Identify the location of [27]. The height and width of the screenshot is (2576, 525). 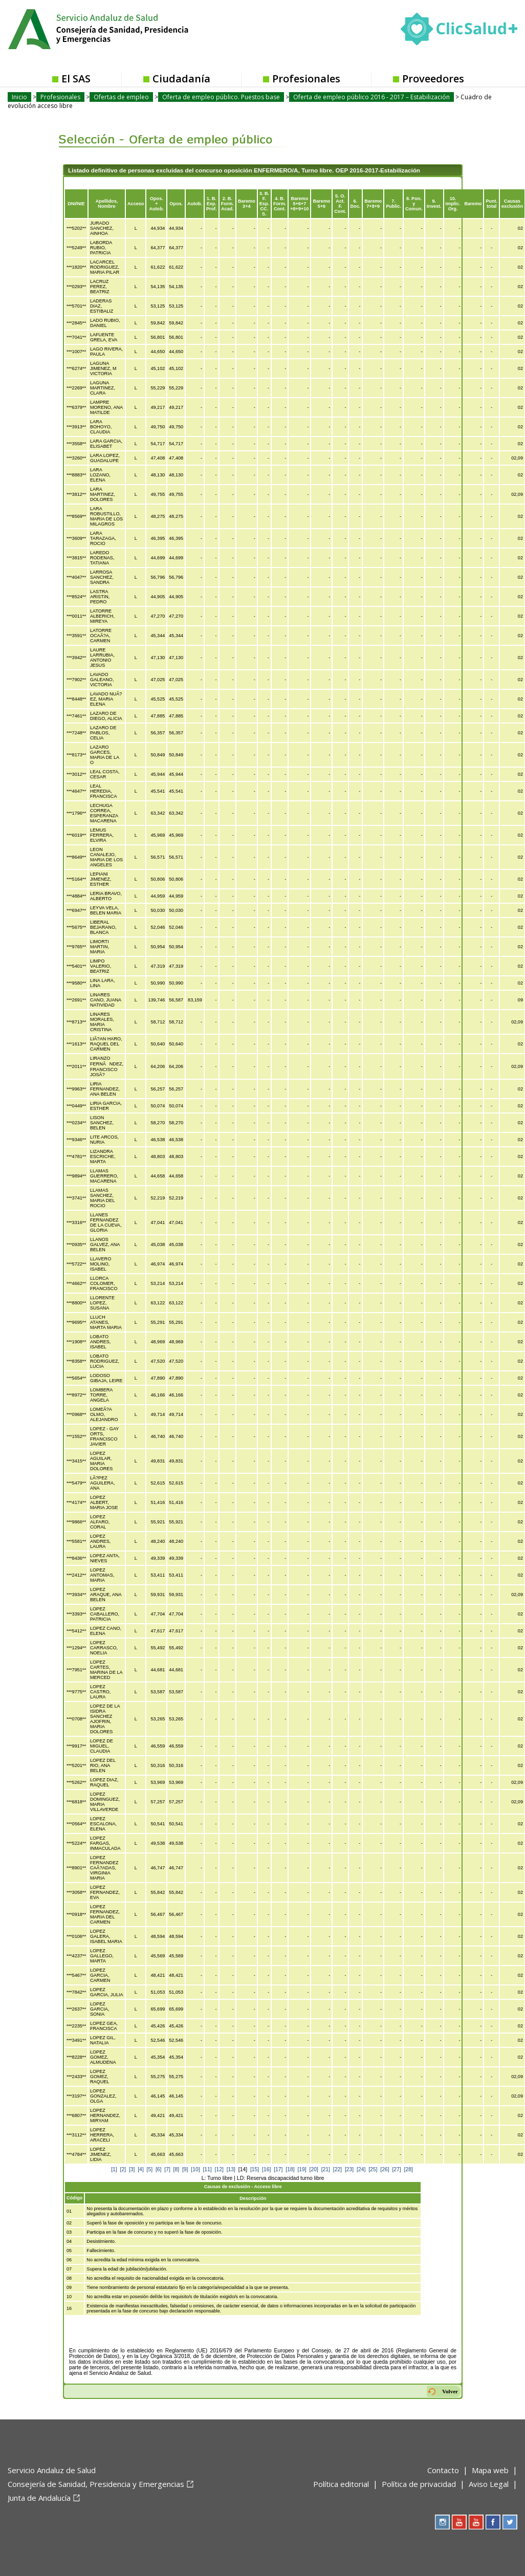
(396, 2169).